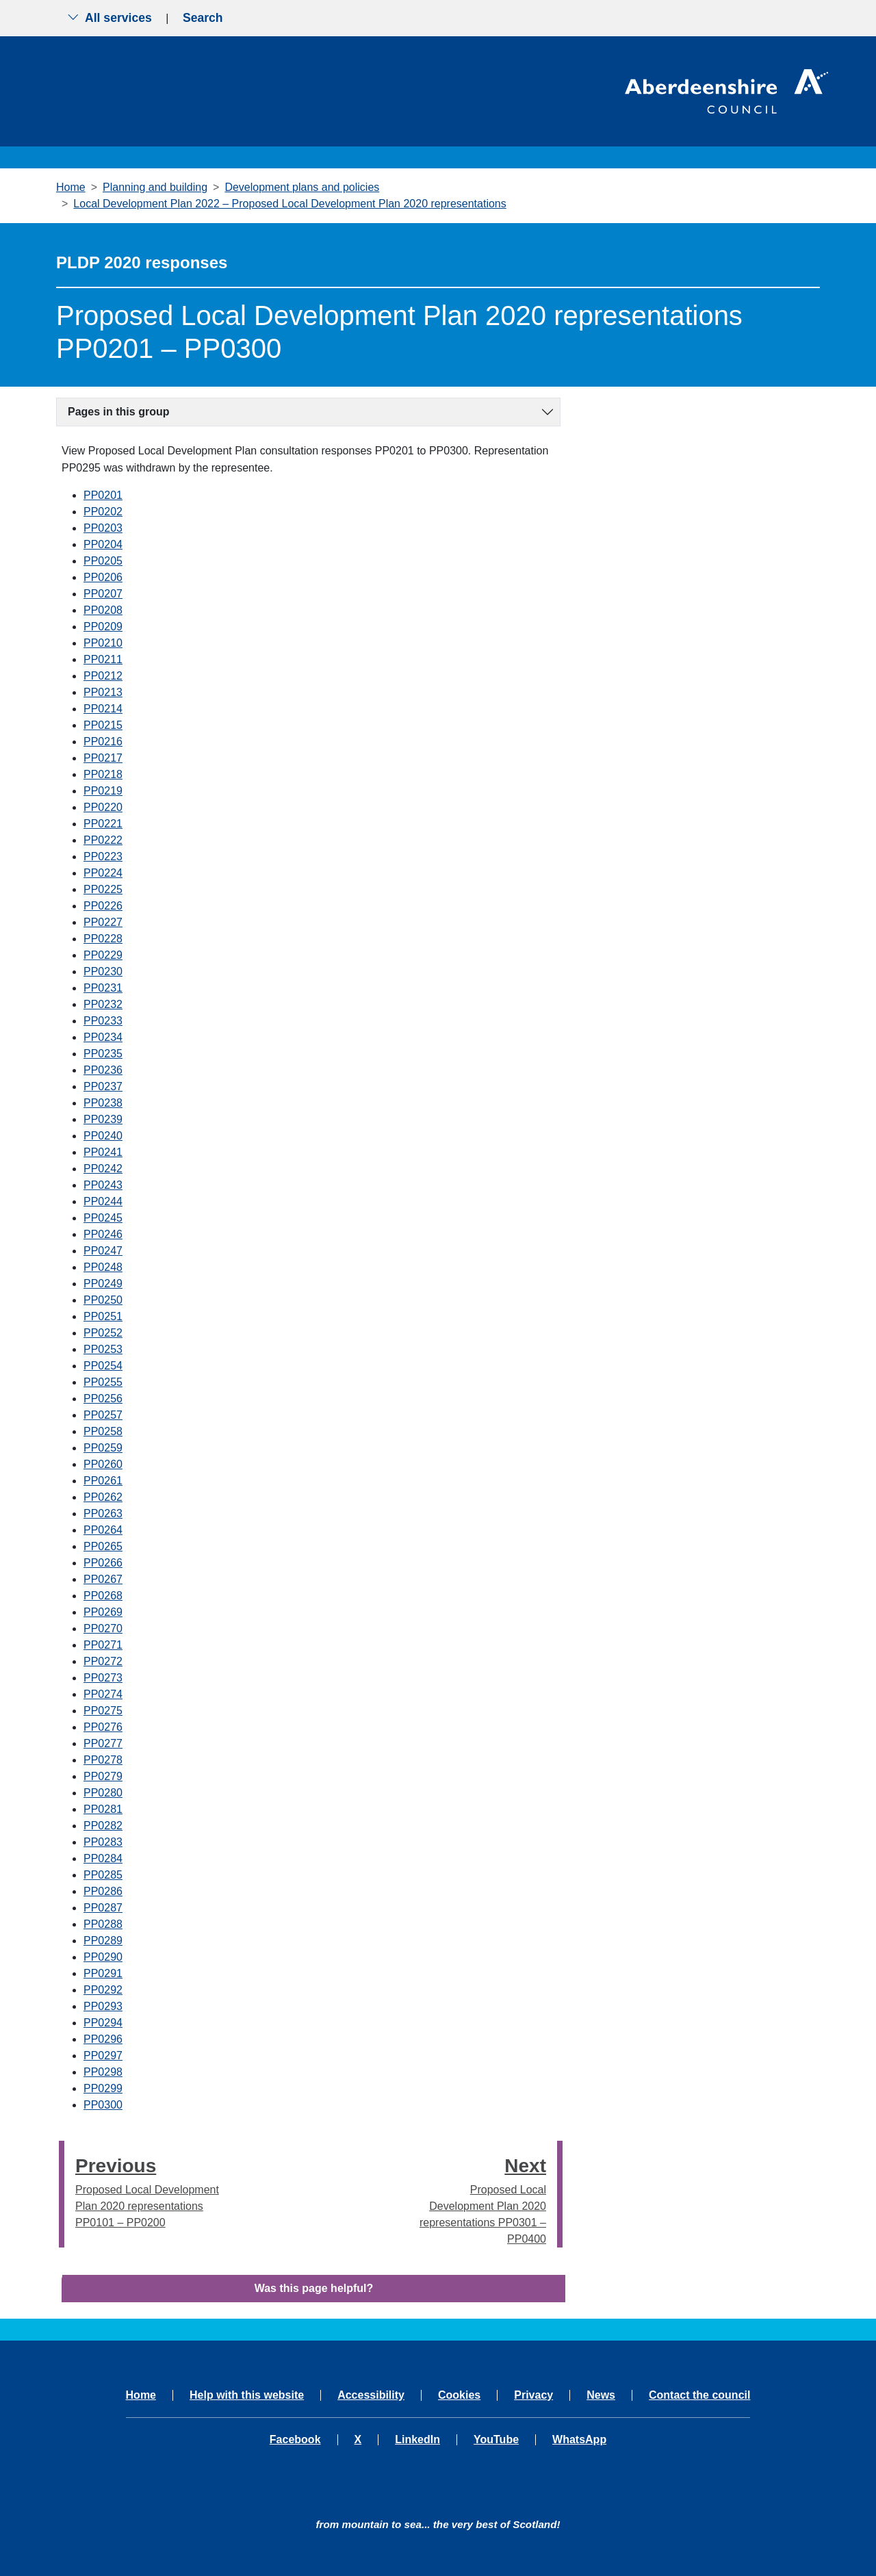  What do you see at coordinates (103, 774) in the screenshot?
I see `PP0218` at bounding box center [103, 774].